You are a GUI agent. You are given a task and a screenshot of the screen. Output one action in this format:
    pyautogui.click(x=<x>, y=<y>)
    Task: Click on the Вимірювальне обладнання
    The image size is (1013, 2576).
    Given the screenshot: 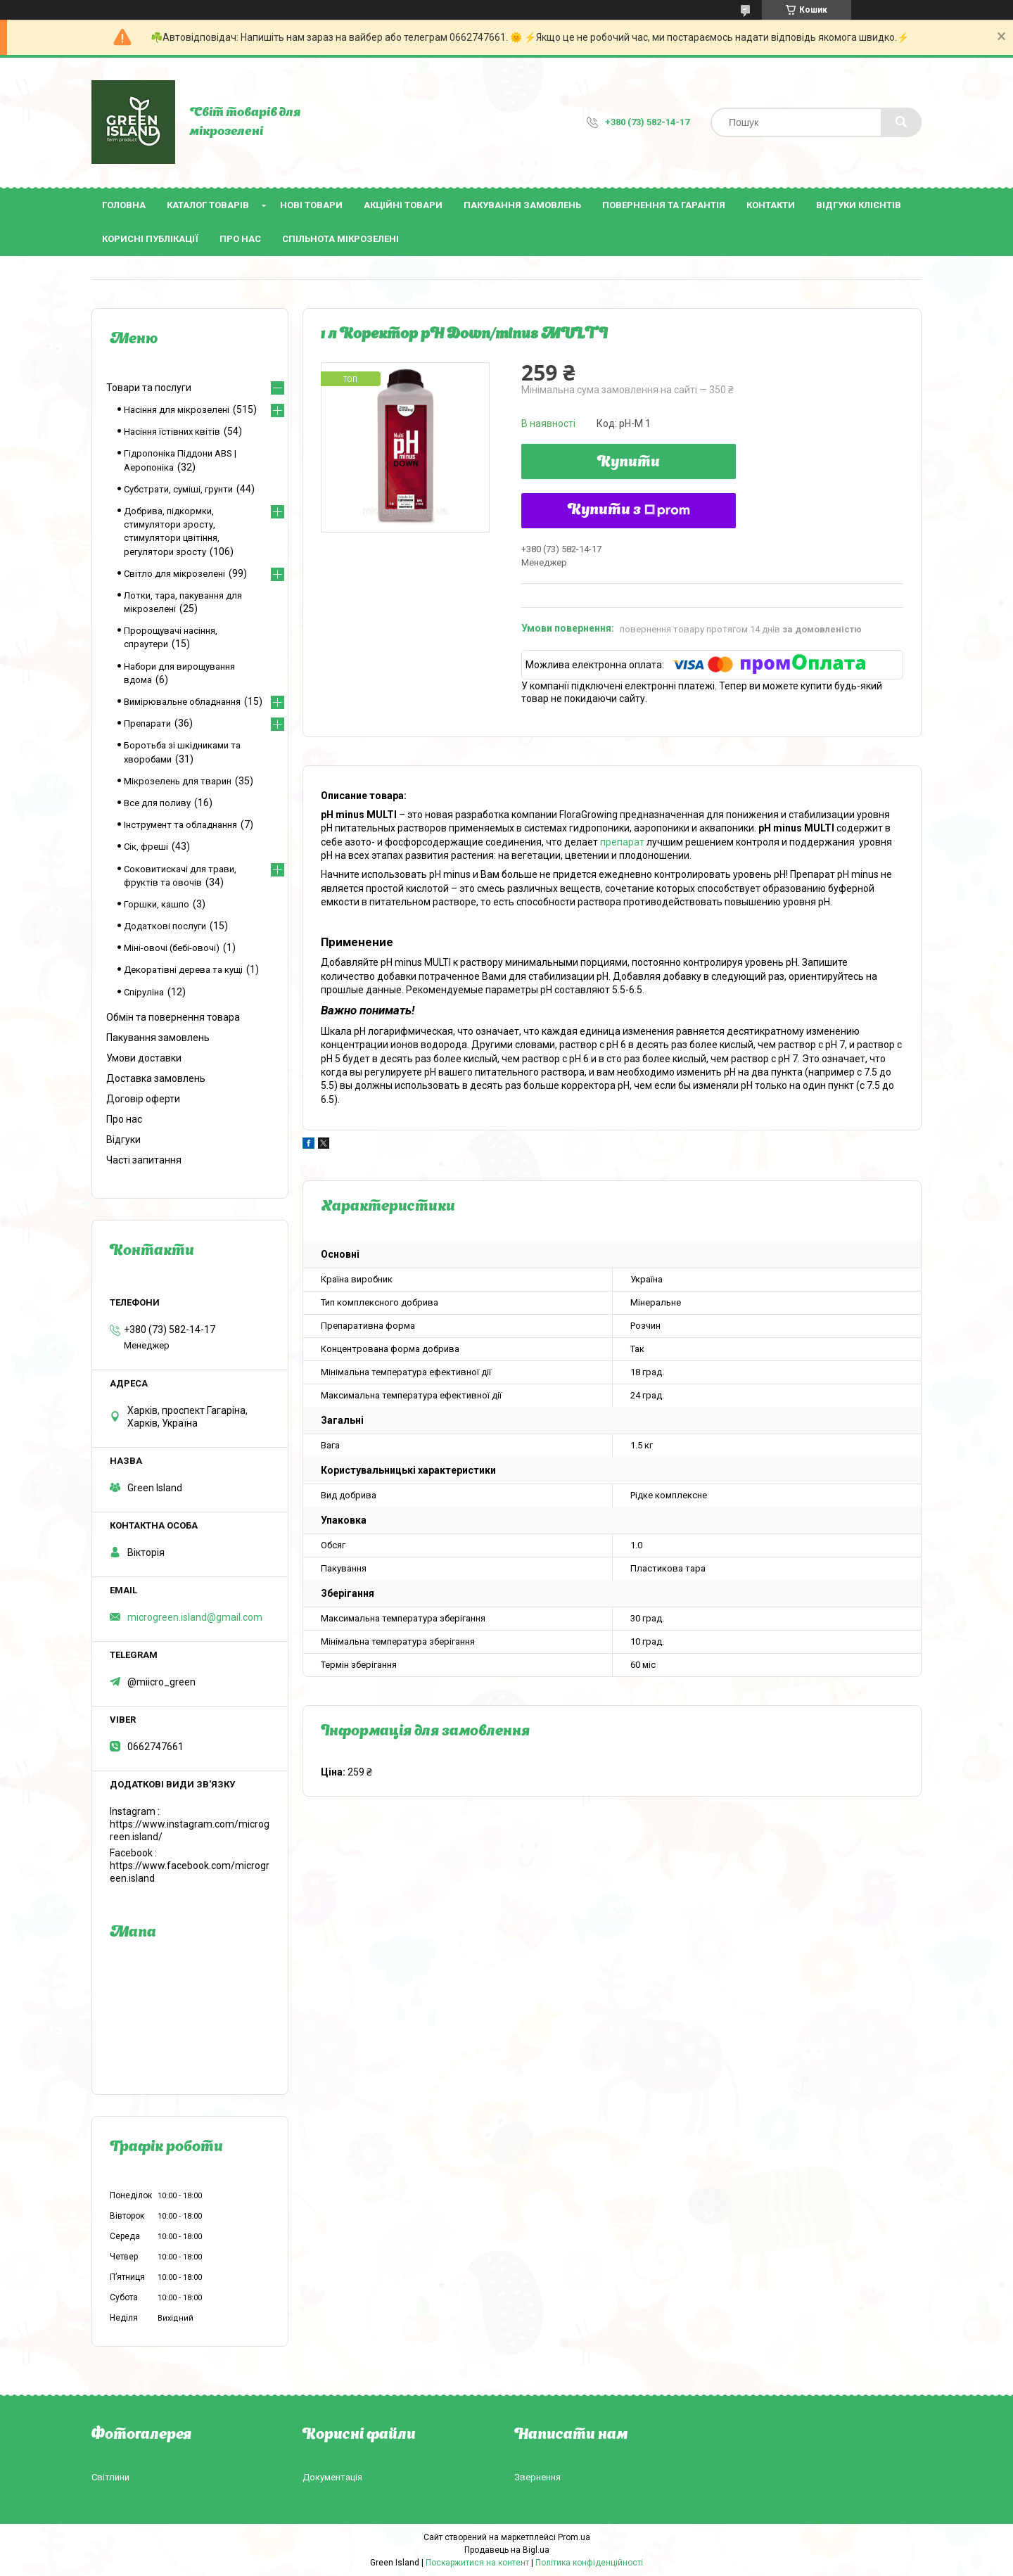 What is the action you would take?
    pyautogui.click(x=182, y=701)
    